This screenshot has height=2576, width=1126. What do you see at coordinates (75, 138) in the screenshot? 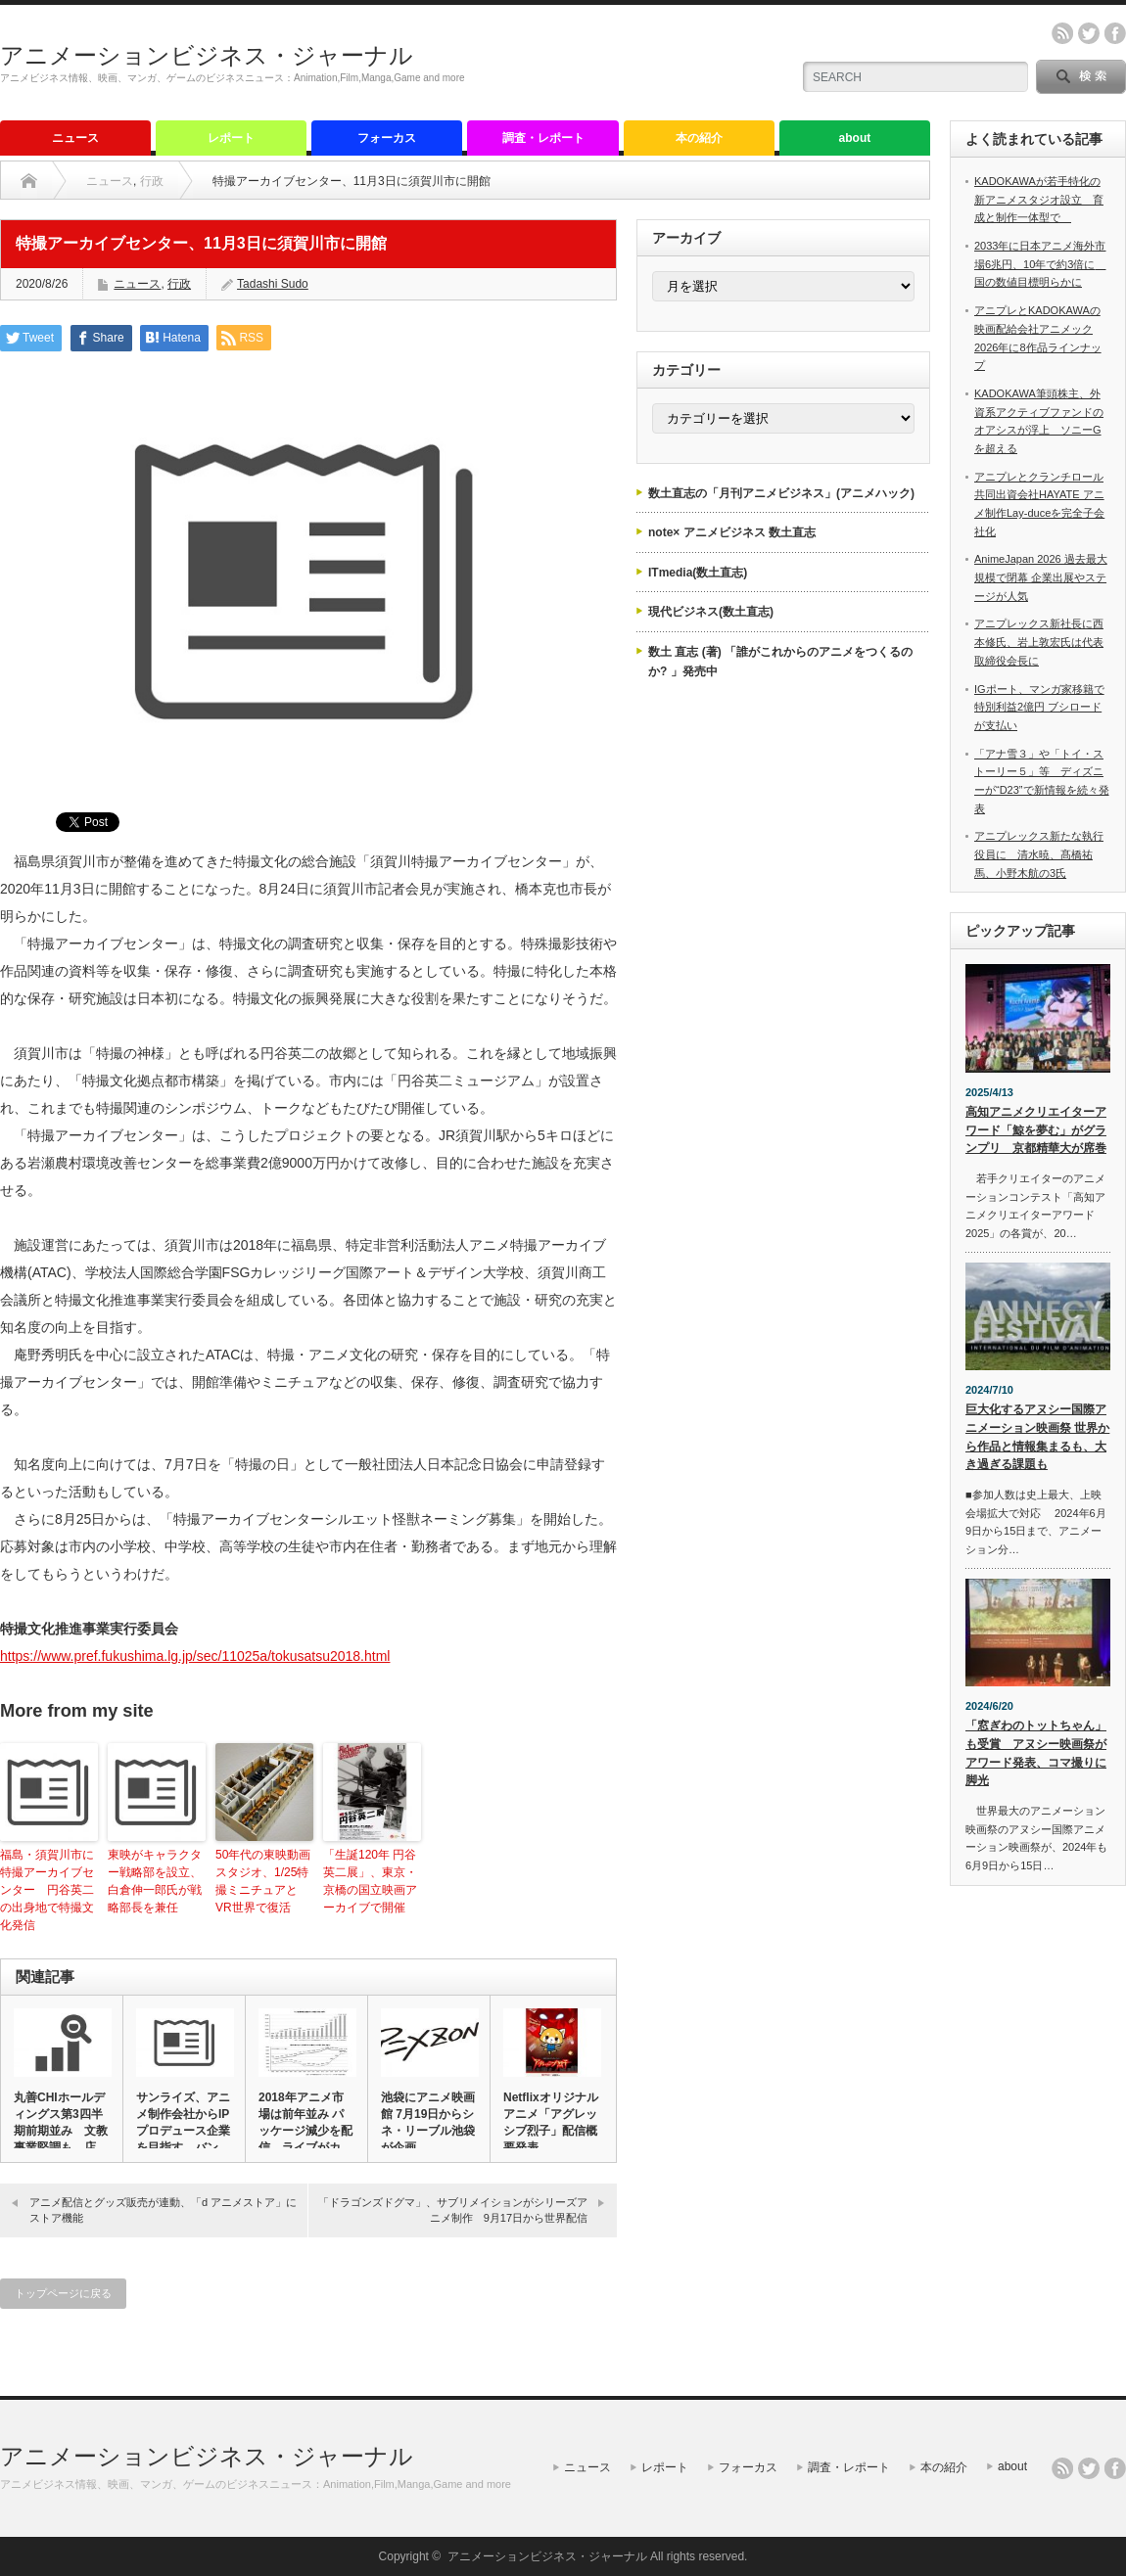
I see `ニュース` at bounding box center [75, 138].